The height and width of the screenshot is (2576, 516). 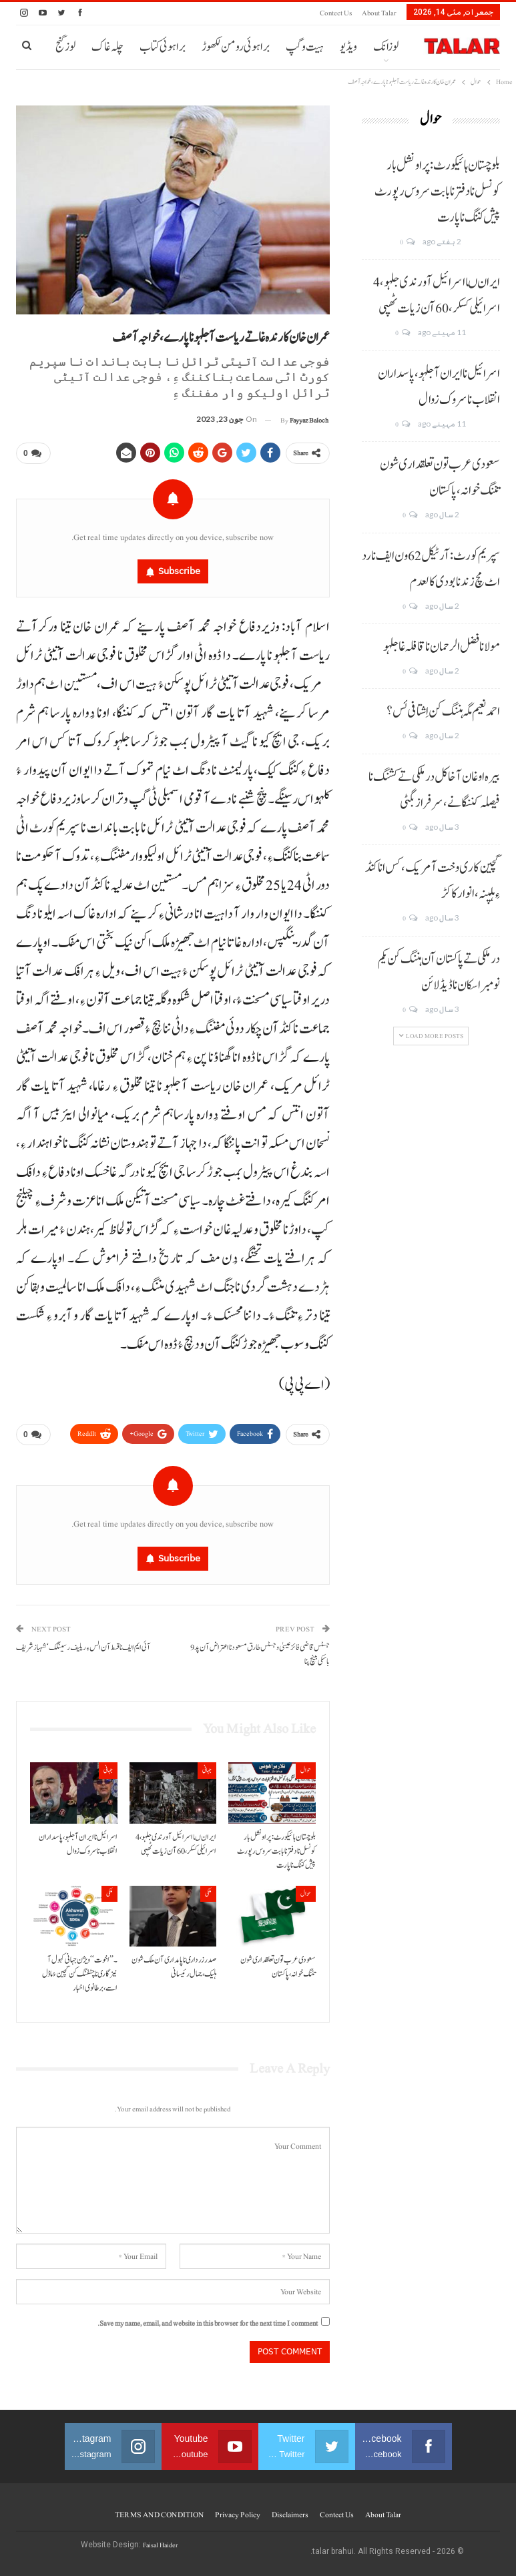 I want to click on Faisal Haider, so click(x=160, y=2545).